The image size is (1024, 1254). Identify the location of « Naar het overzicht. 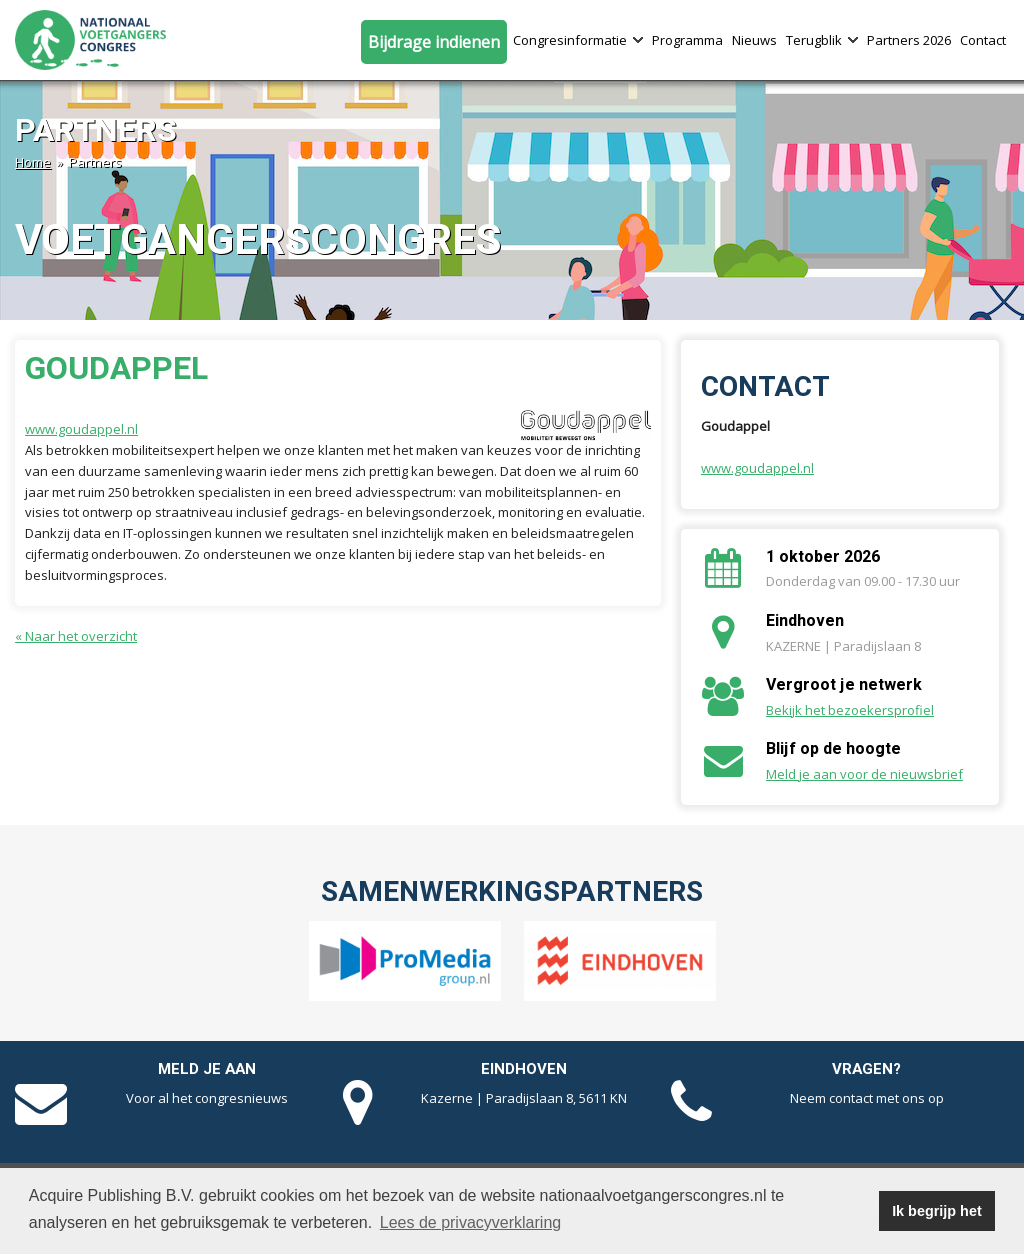
(76, 636).